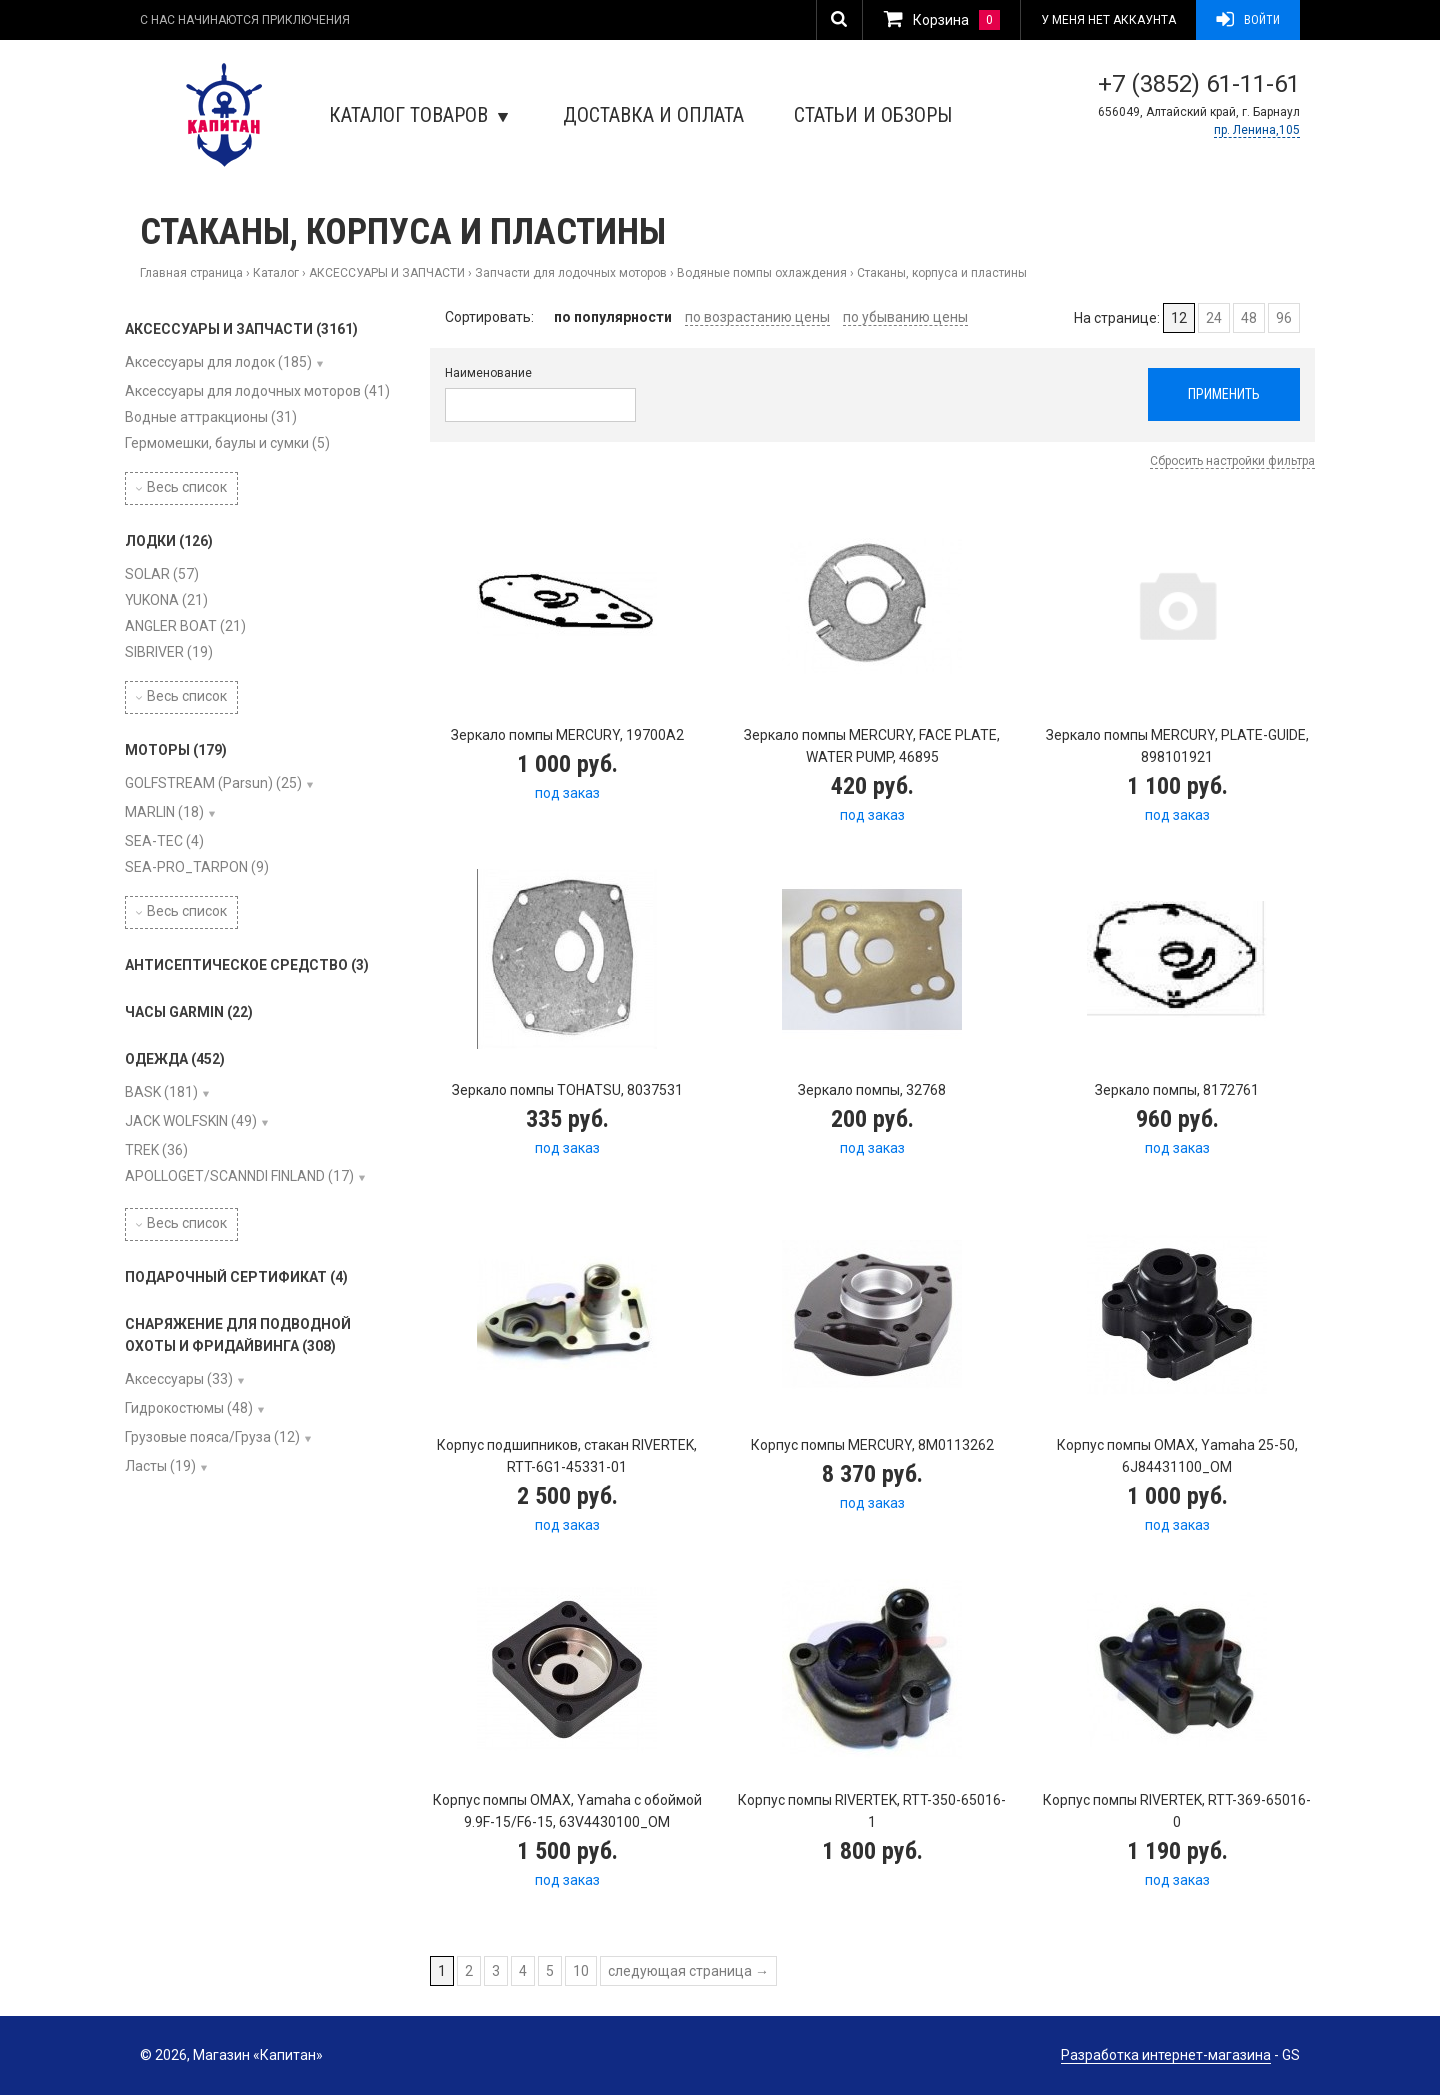  I want to click on 96, so click(1284, 318).